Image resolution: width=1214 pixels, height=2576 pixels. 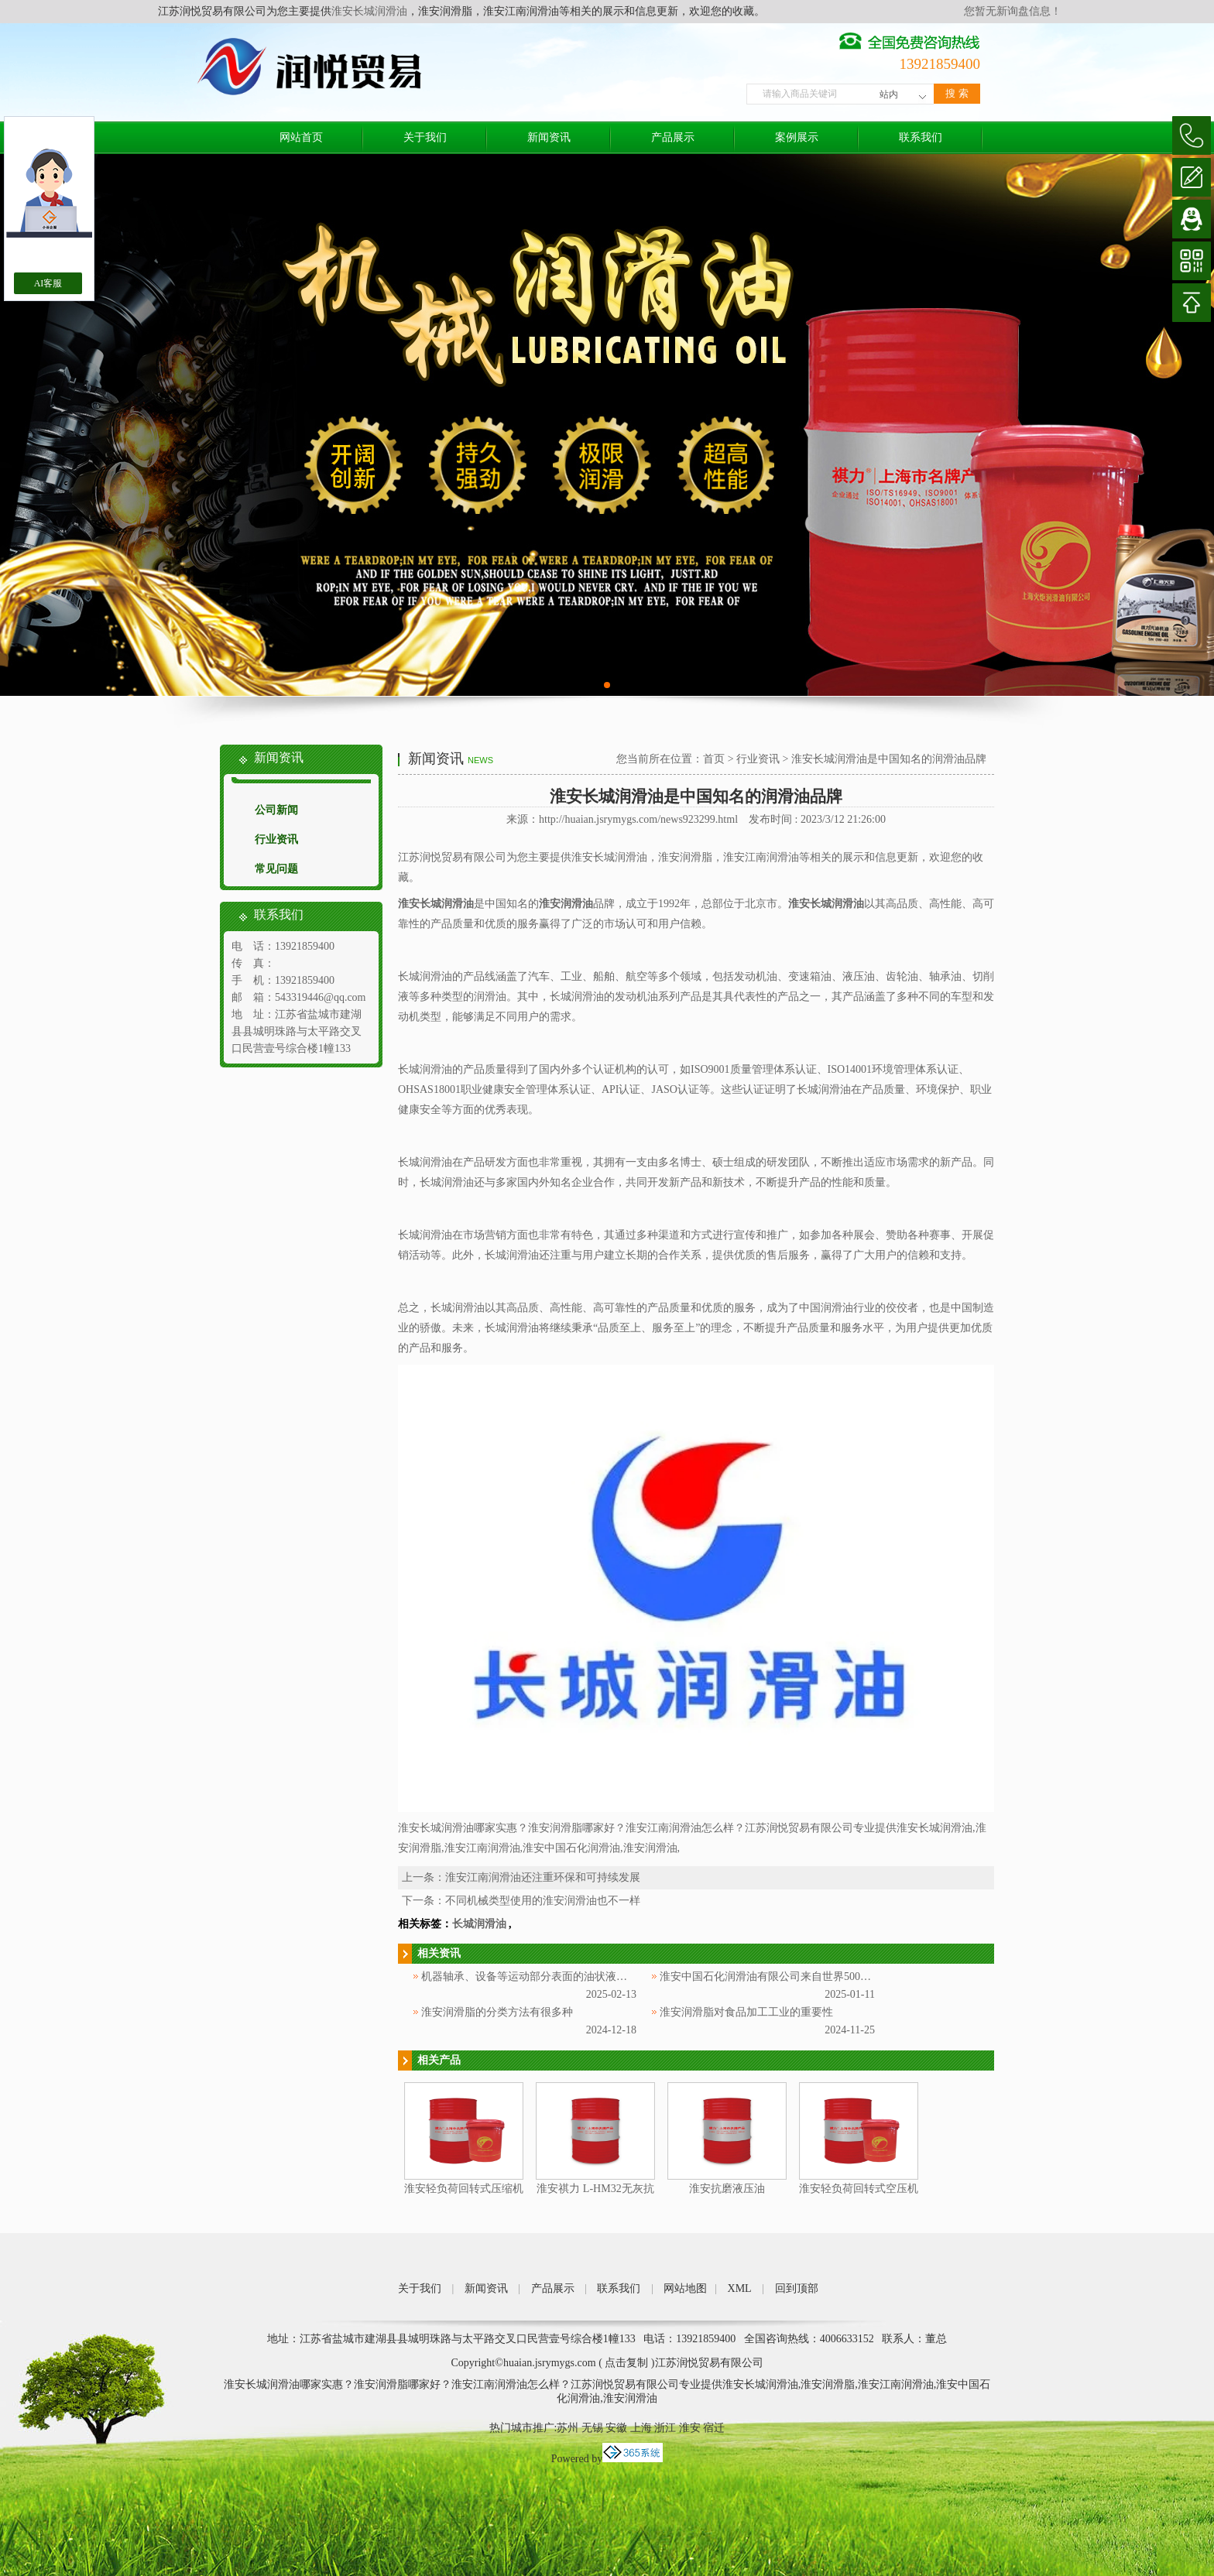 I want to click on 淮安长城润滑油是中国知名的润滑油品牌, so click(x=888, y=759).